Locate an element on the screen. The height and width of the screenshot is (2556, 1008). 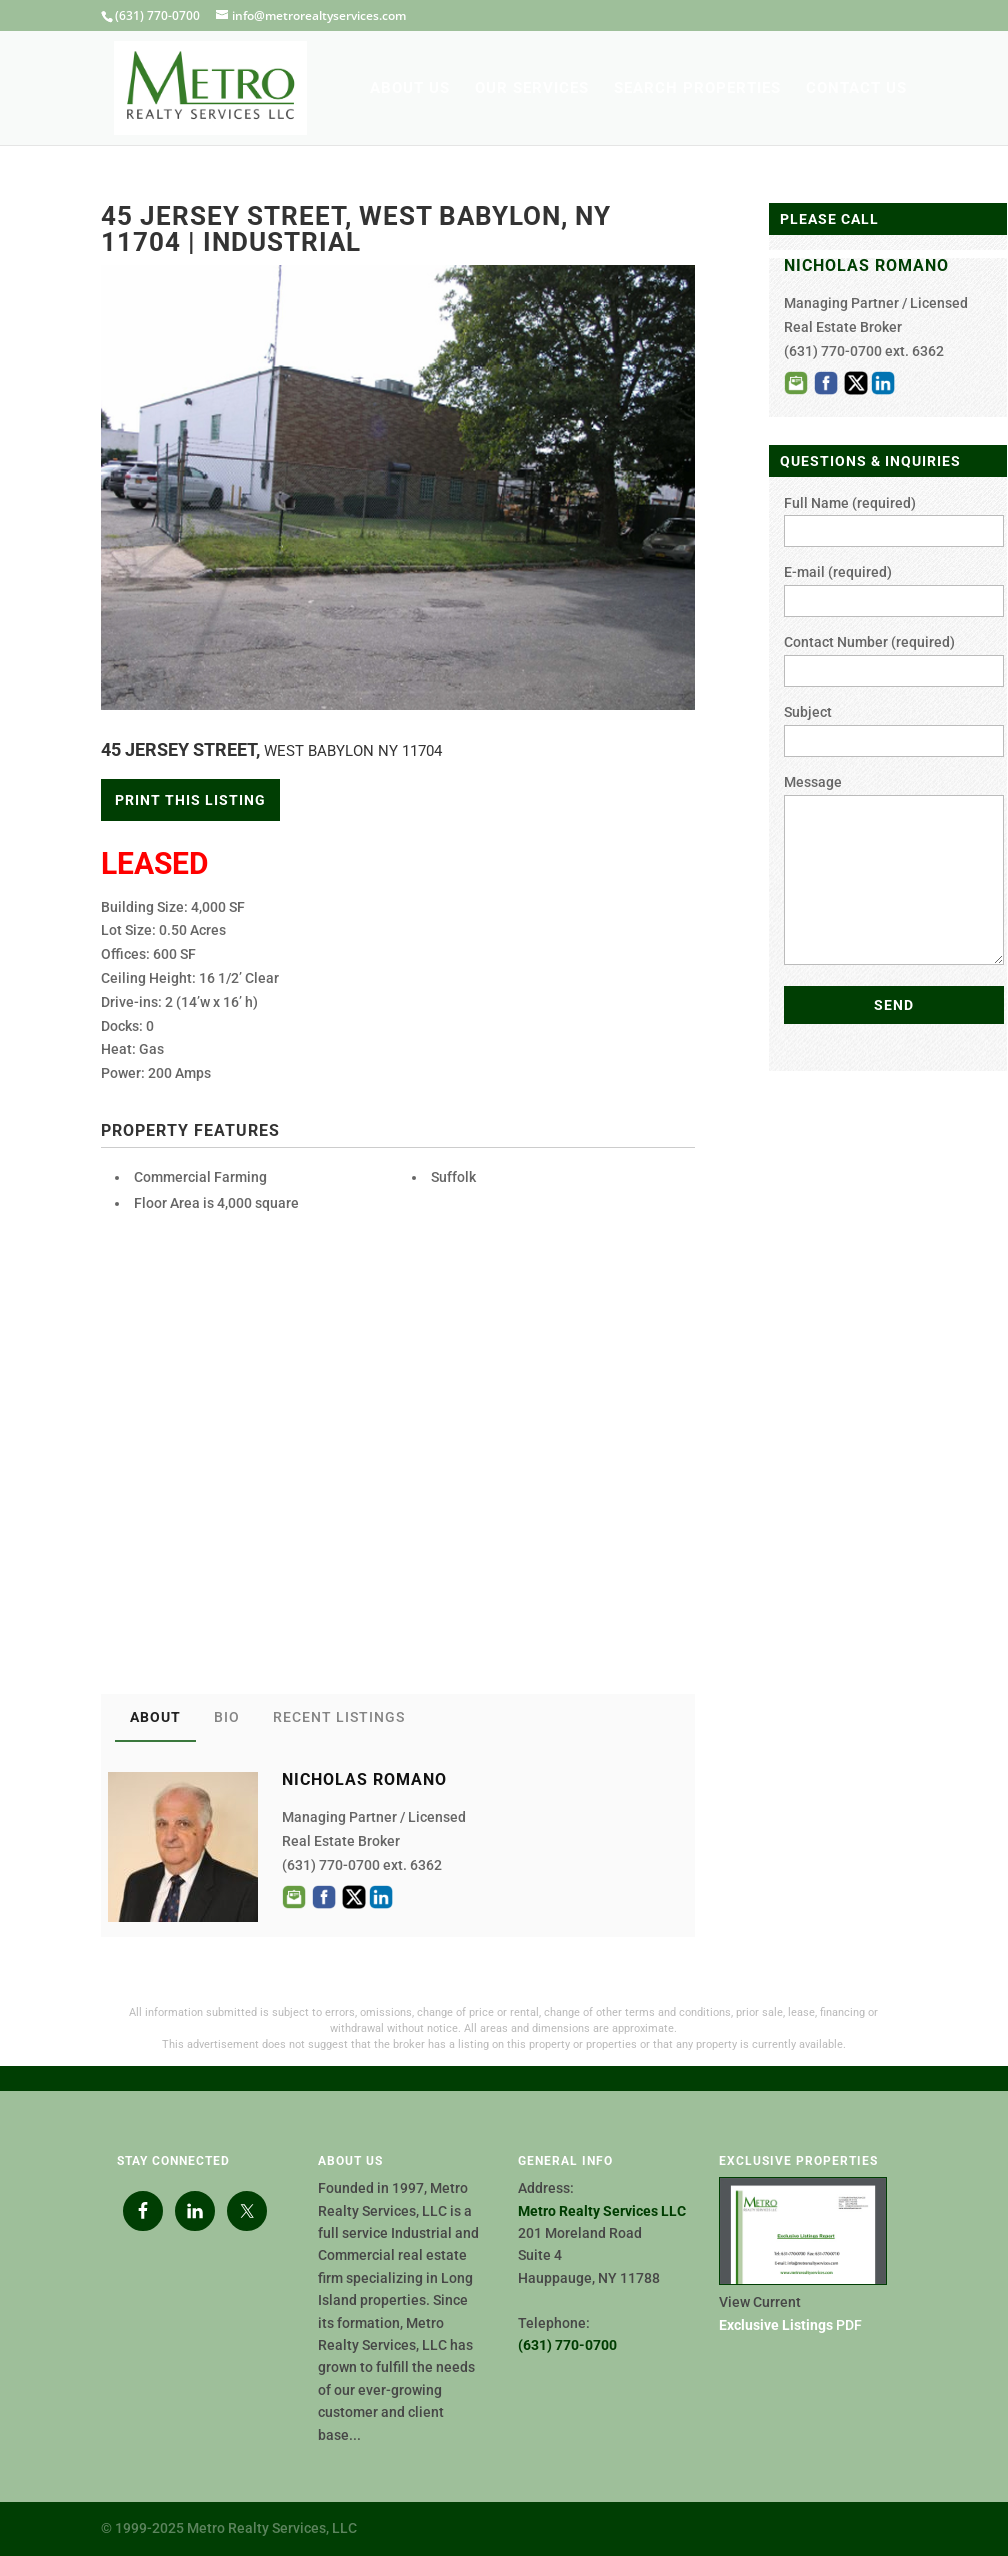
Twitter is located at coordinates (354, 1897).